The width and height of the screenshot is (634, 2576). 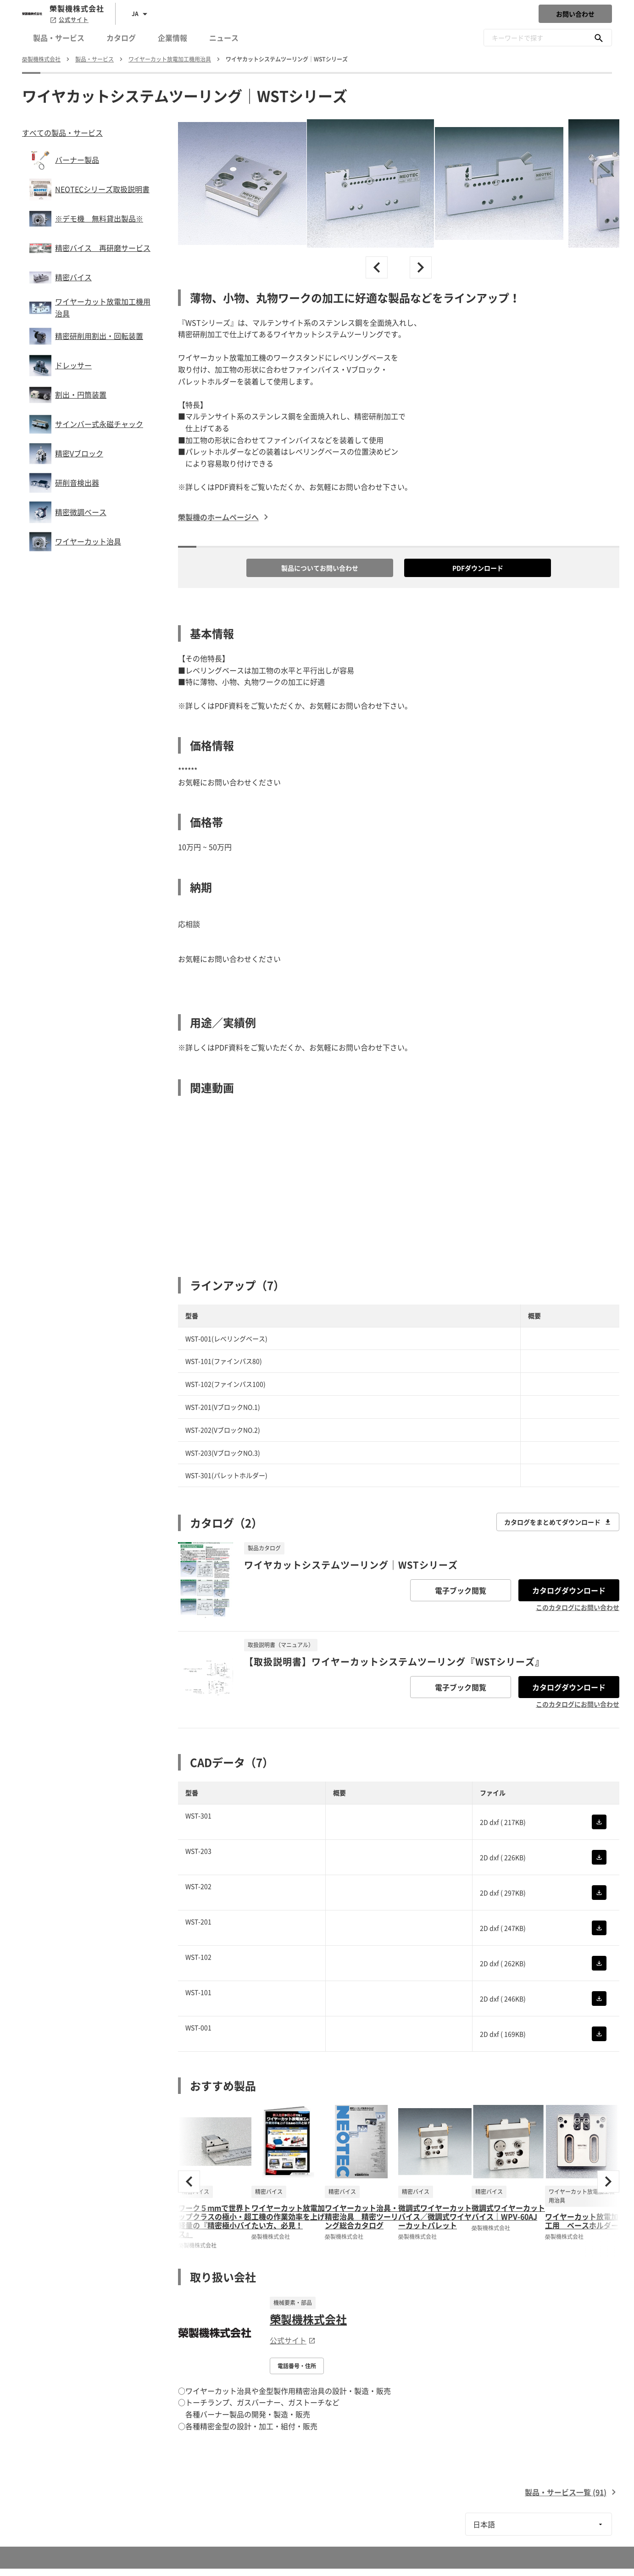 What do you see at coordinates (569, 1590) in the screenshot?
I see `カタログダウンロード` at bounding box center [569, 1590].